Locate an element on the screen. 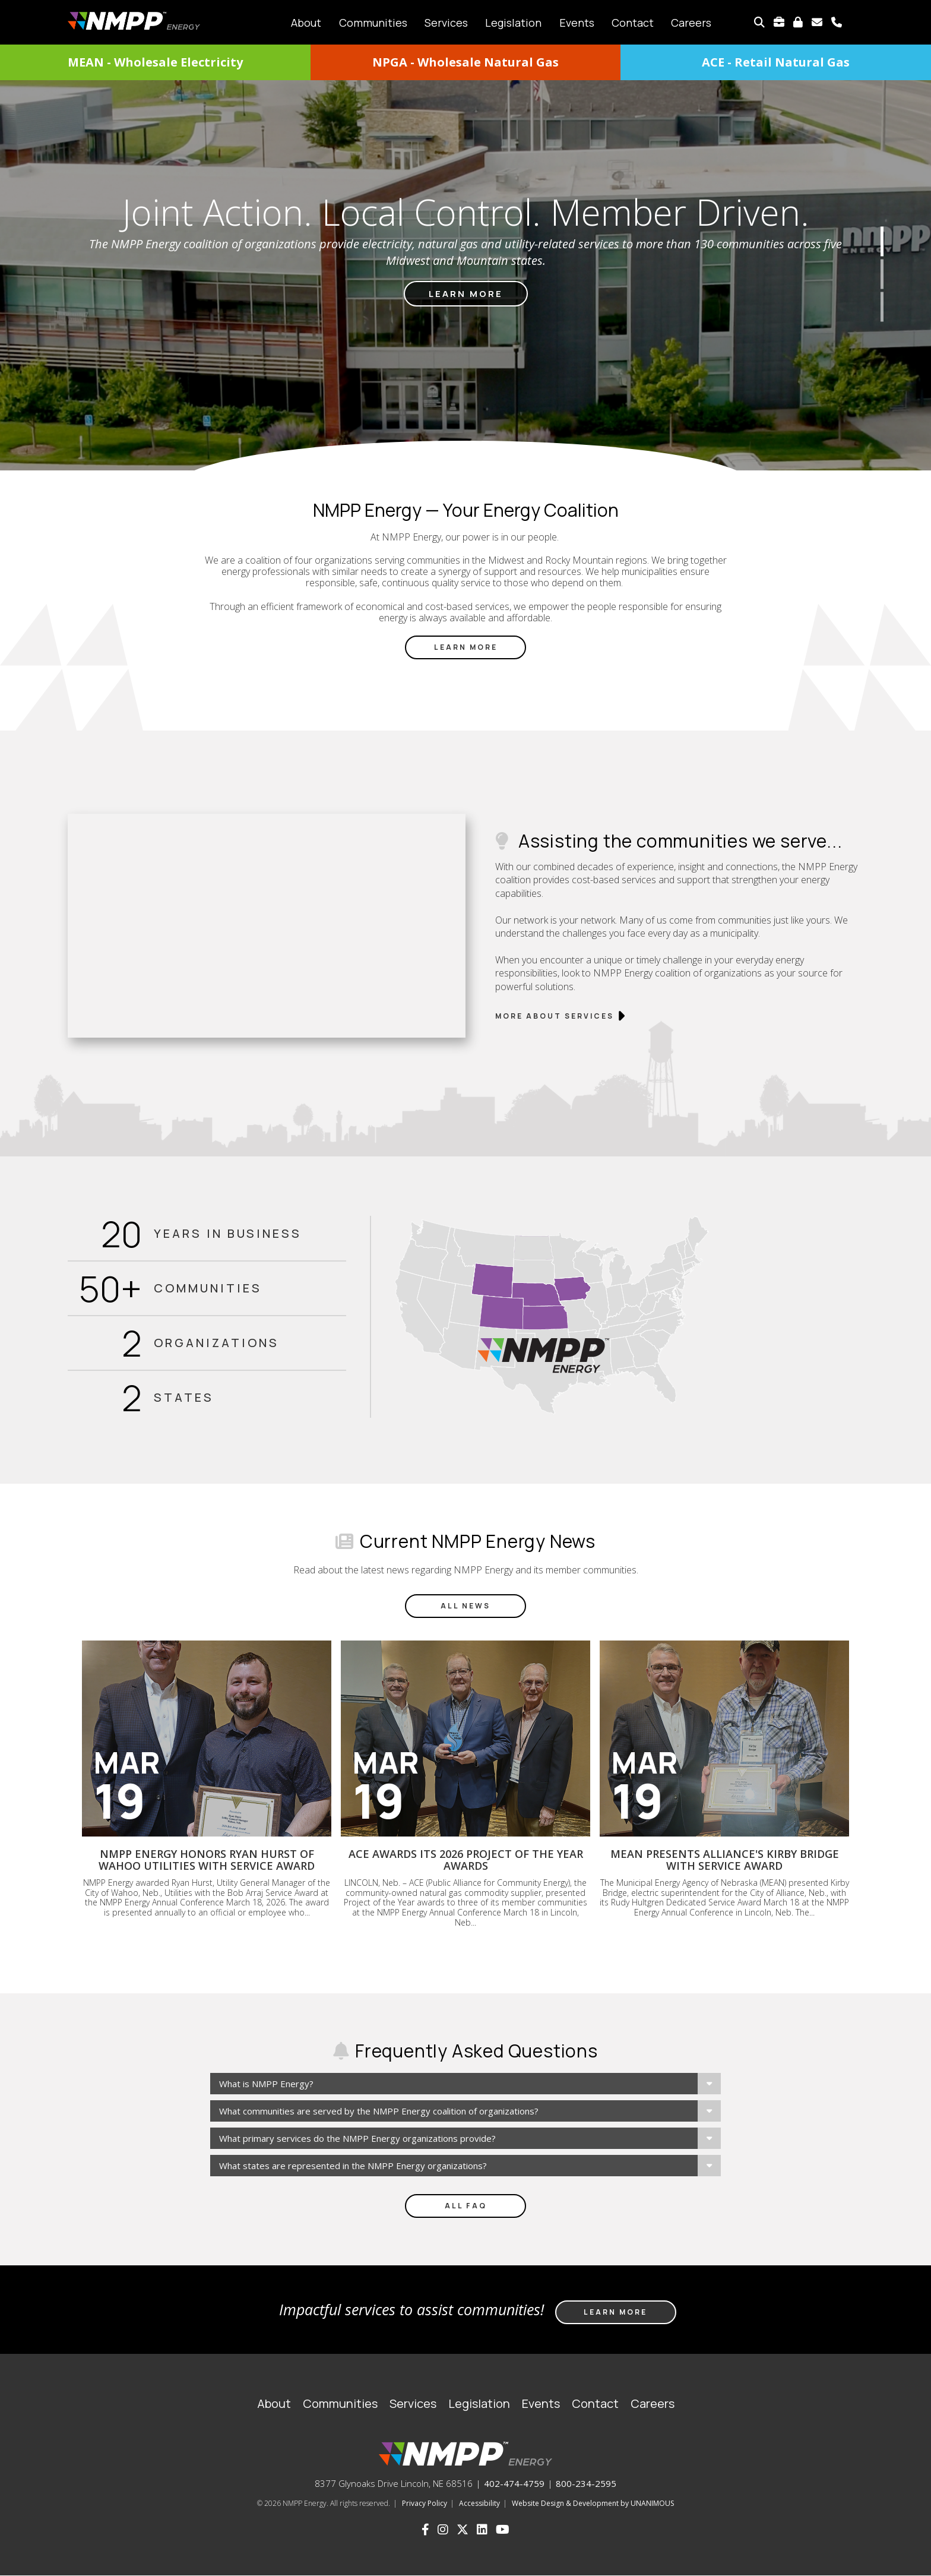 Image resolution: width=931 pixels, height=2576 pixels. Learn More is located at coordinates (466, 647).